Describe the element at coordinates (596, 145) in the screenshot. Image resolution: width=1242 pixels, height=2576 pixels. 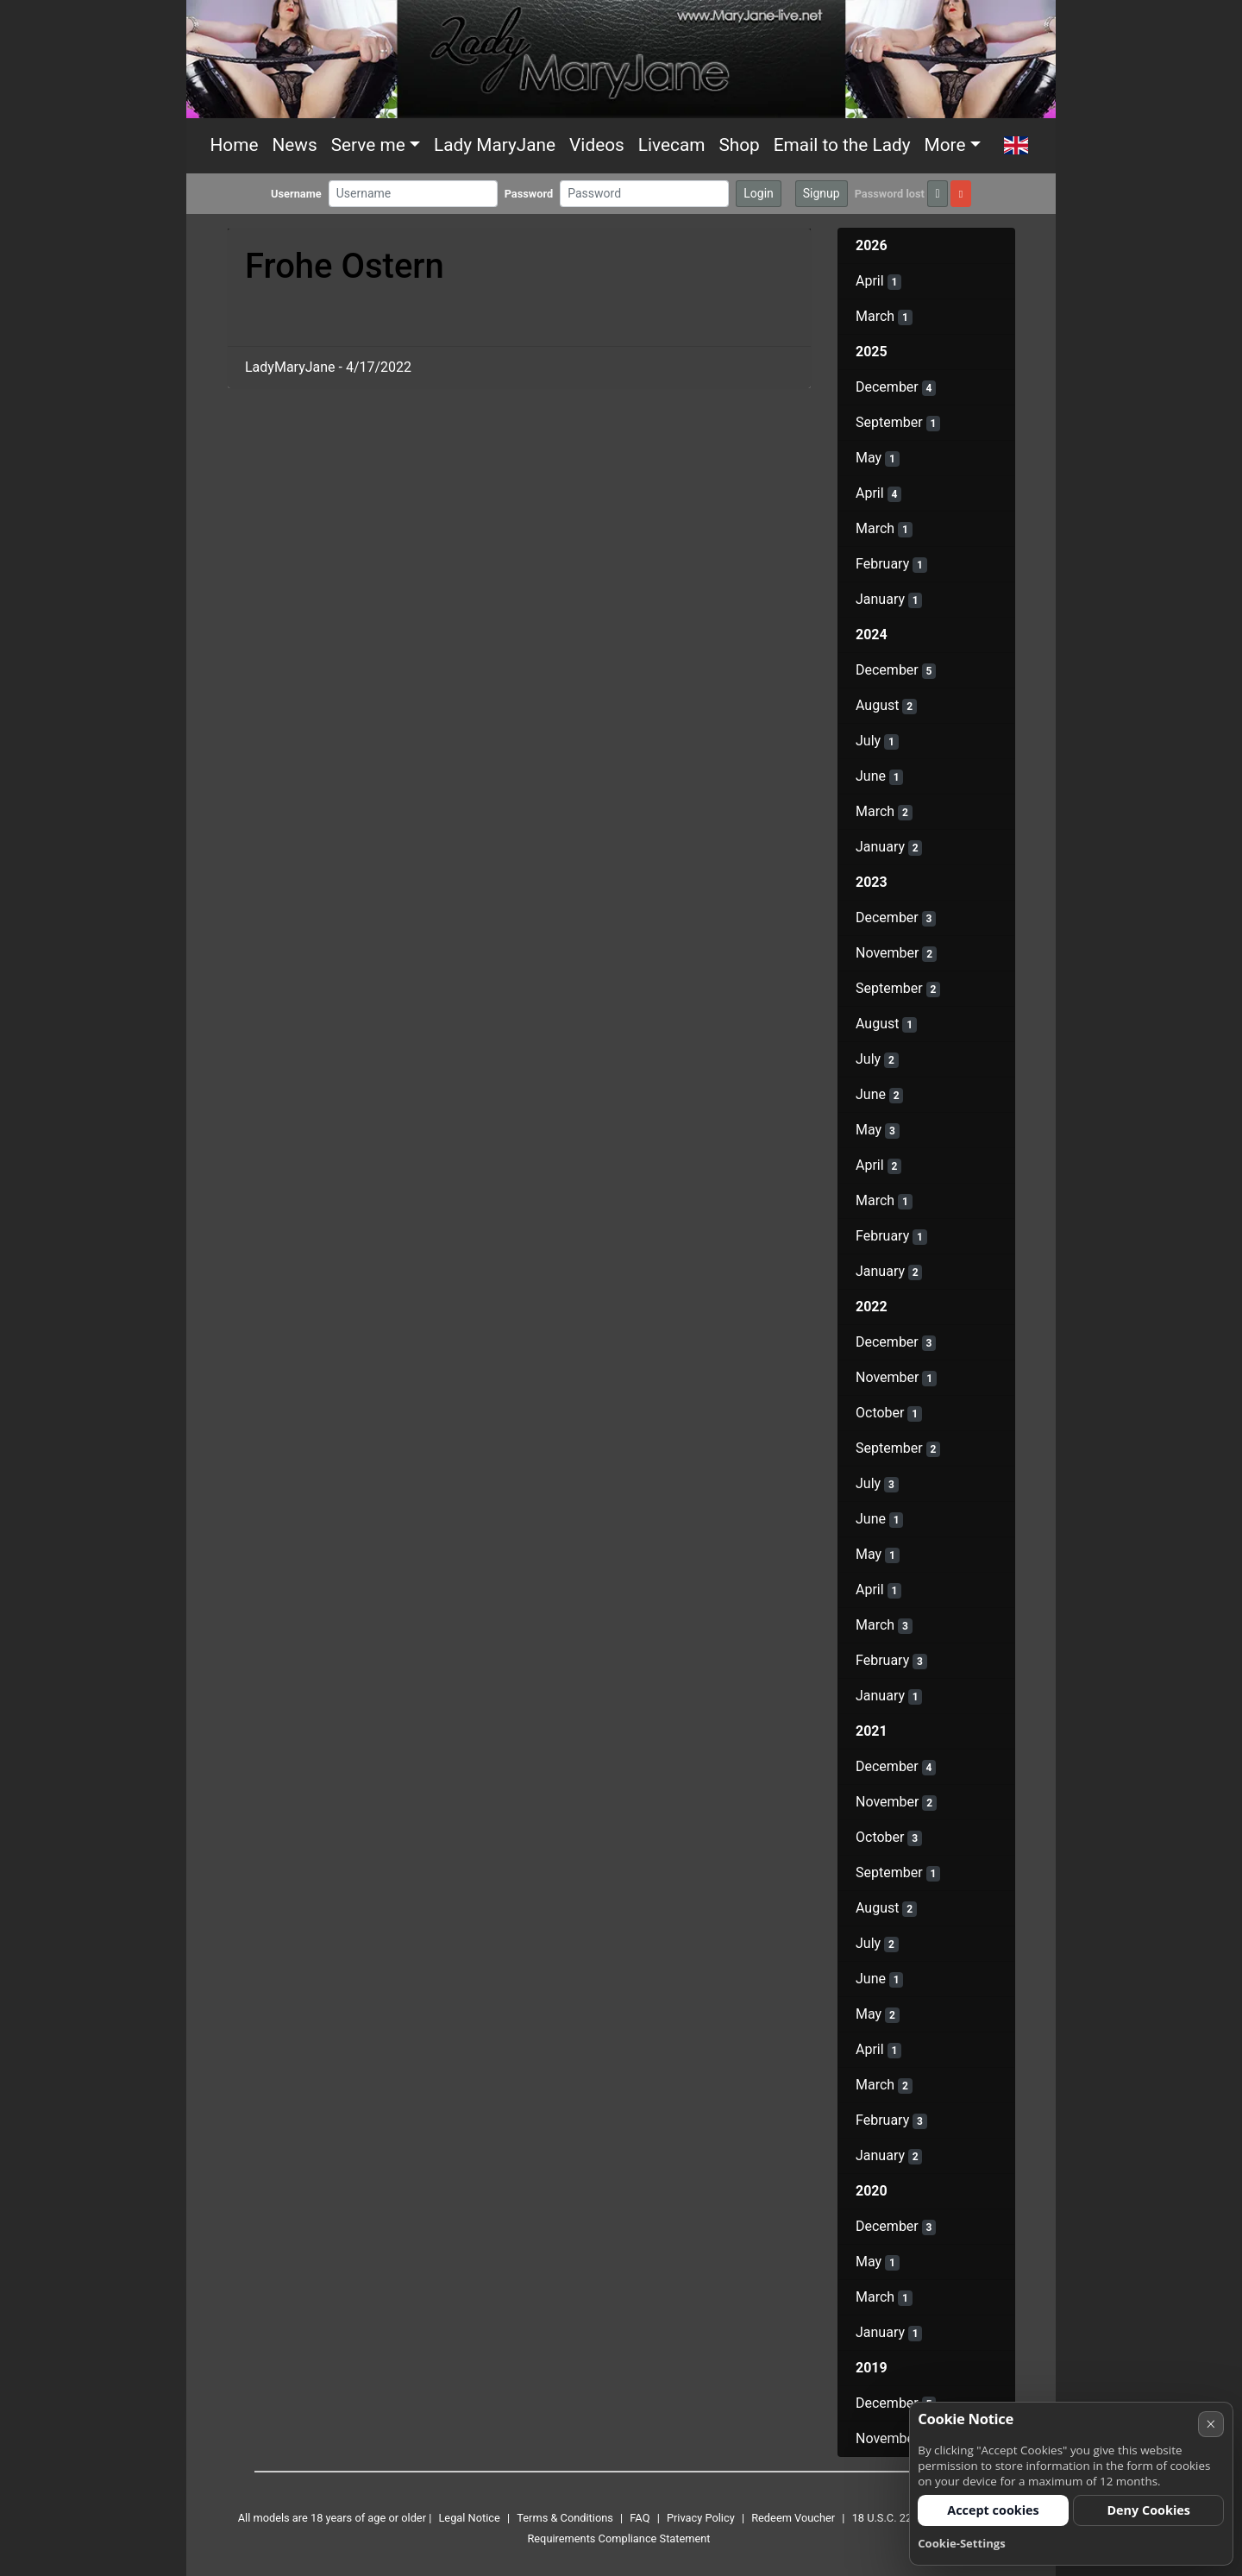
I see `Videos` at that location.